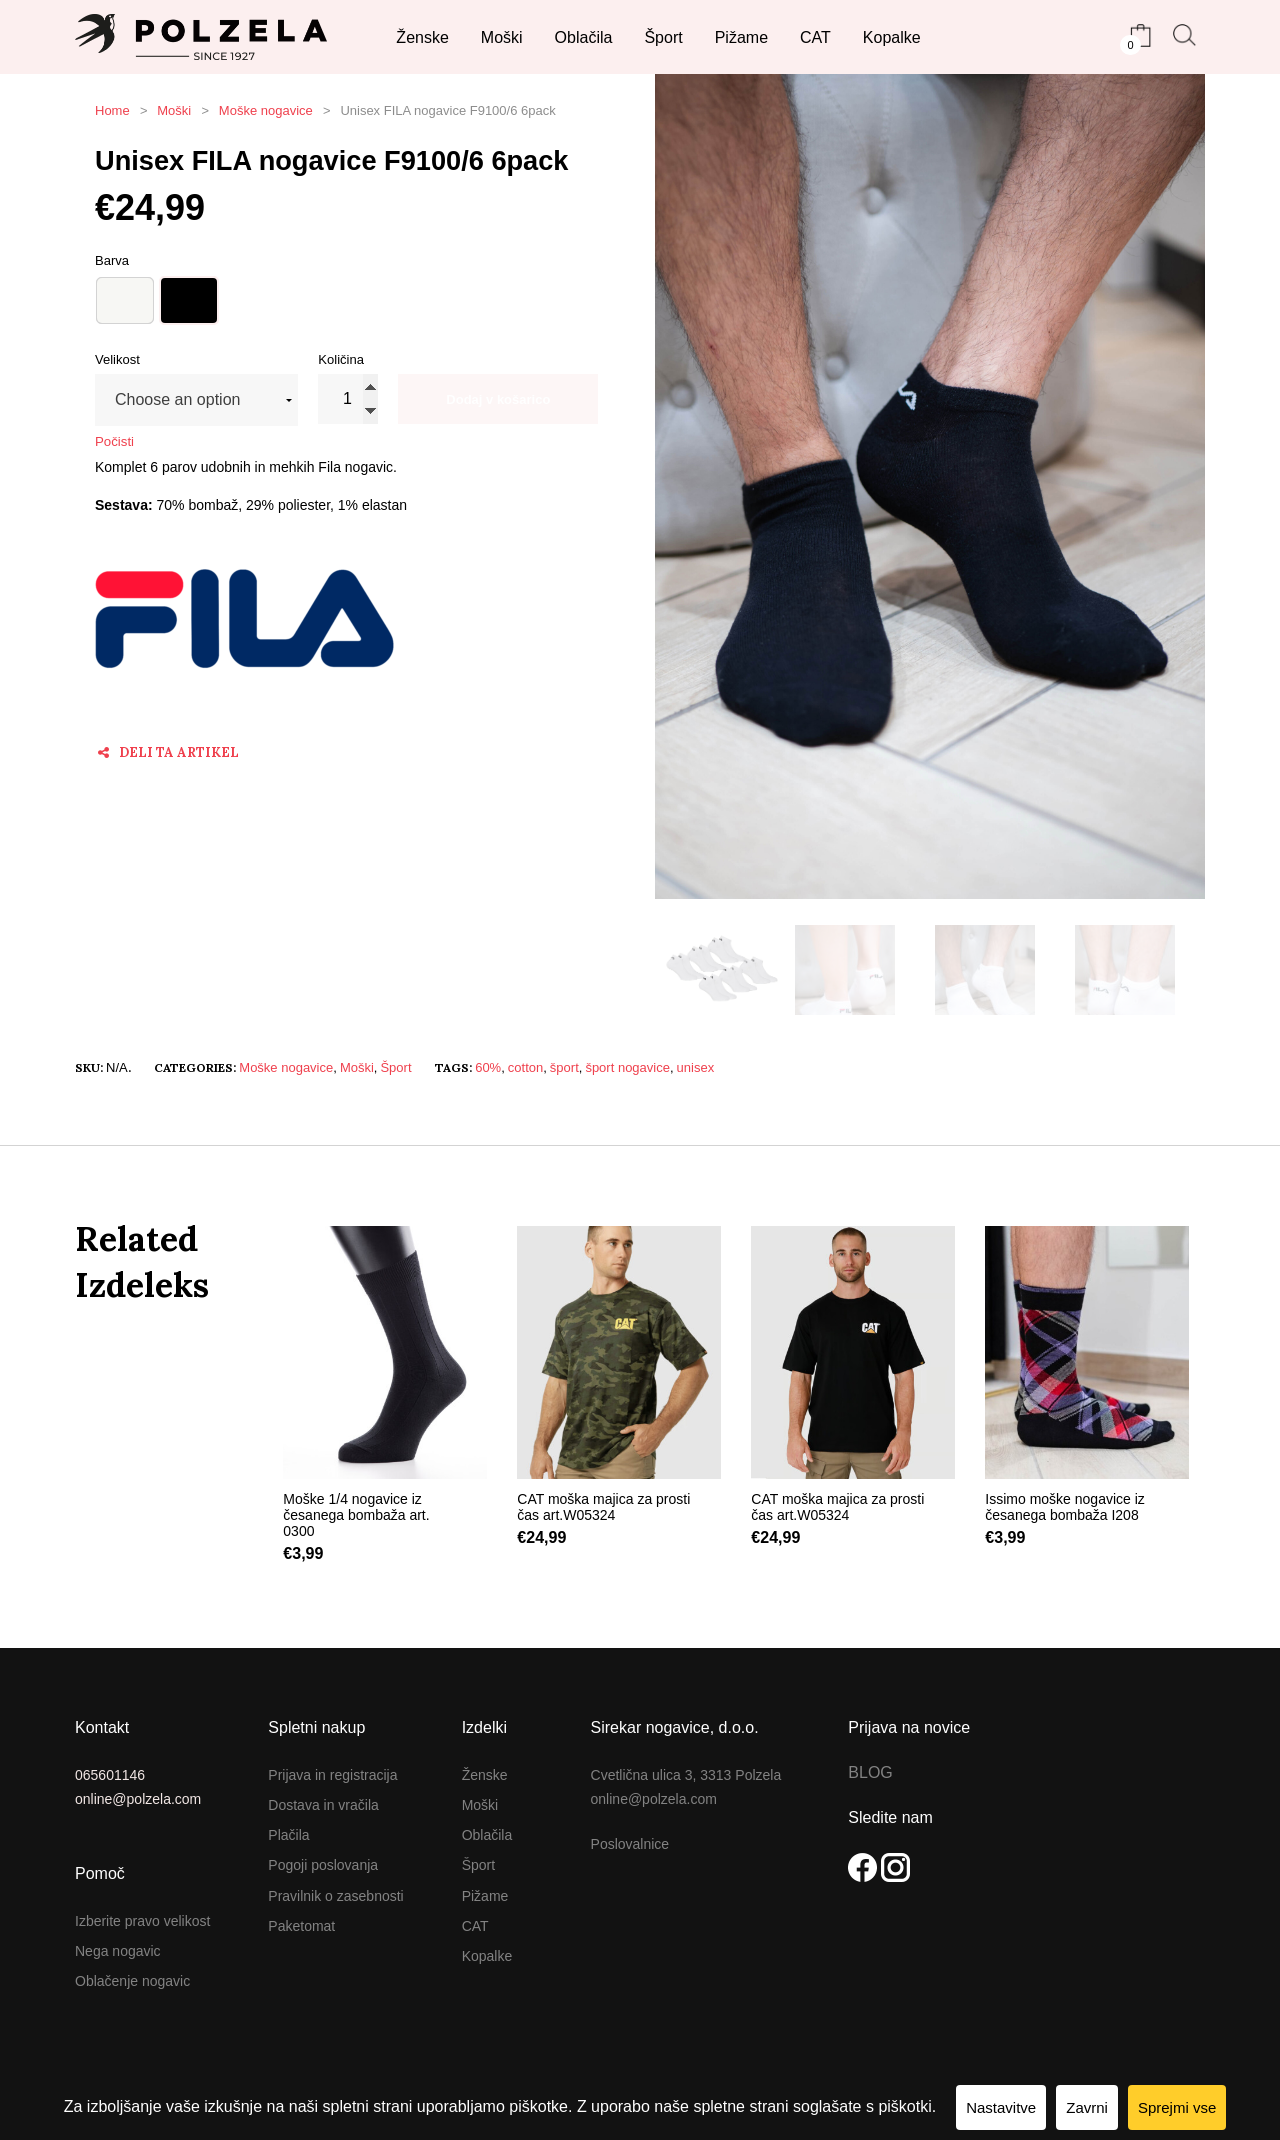  What do you see at coordinates (301, 1926) in the screenshot?
I see `Paketomat` at bounding box center [301, 1926].